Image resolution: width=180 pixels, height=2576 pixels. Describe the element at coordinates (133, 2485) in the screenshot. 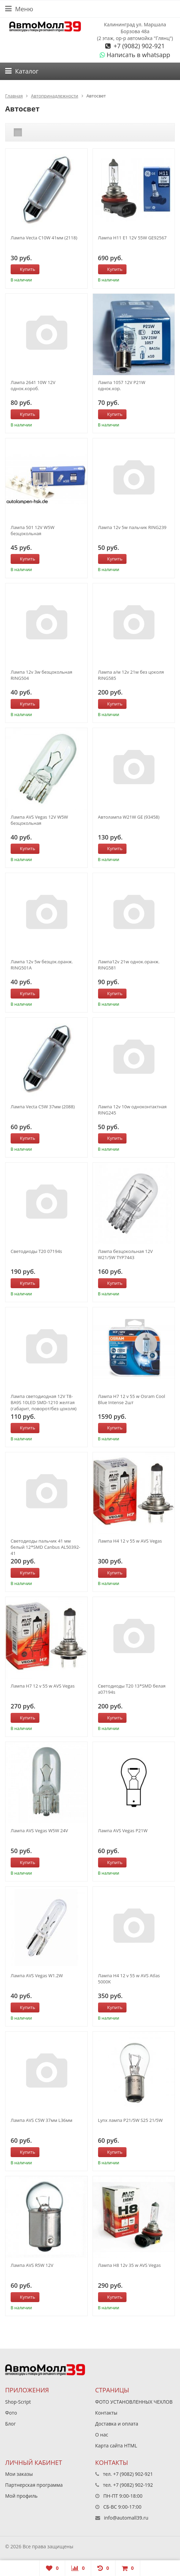

I see `+7 (9082) 902-192` at that location.